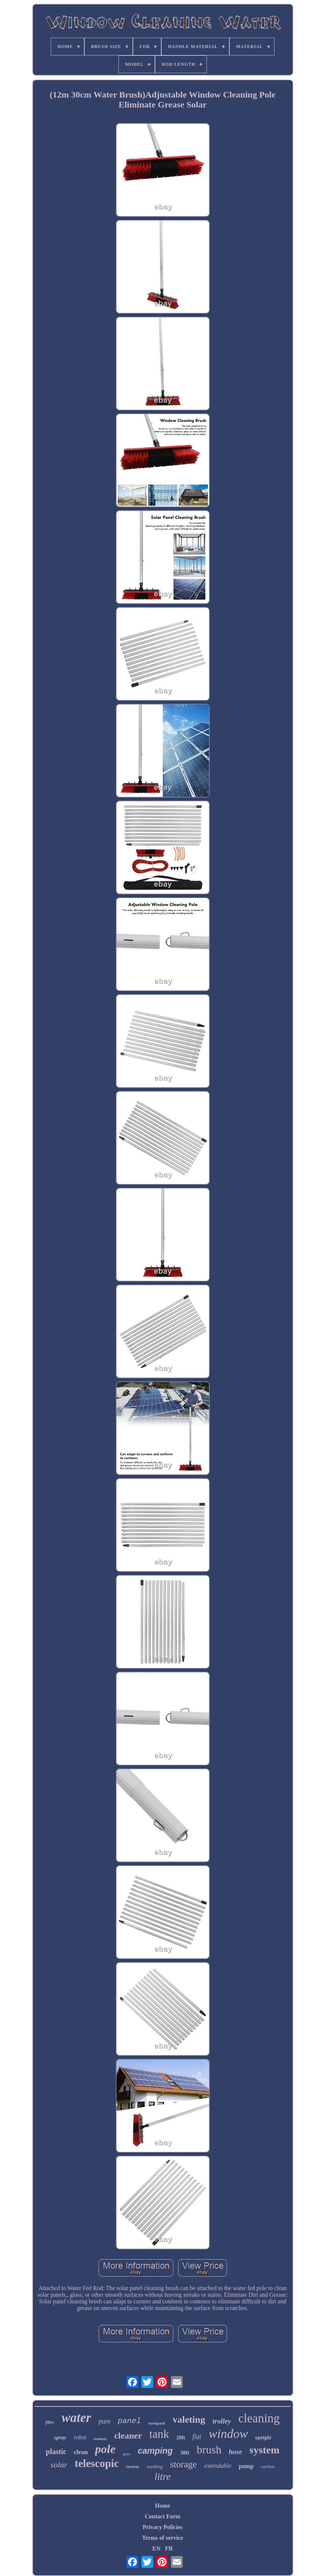  Describe the element at coordinates (163, 2476) in the screenshot. I see `litre` at that location.